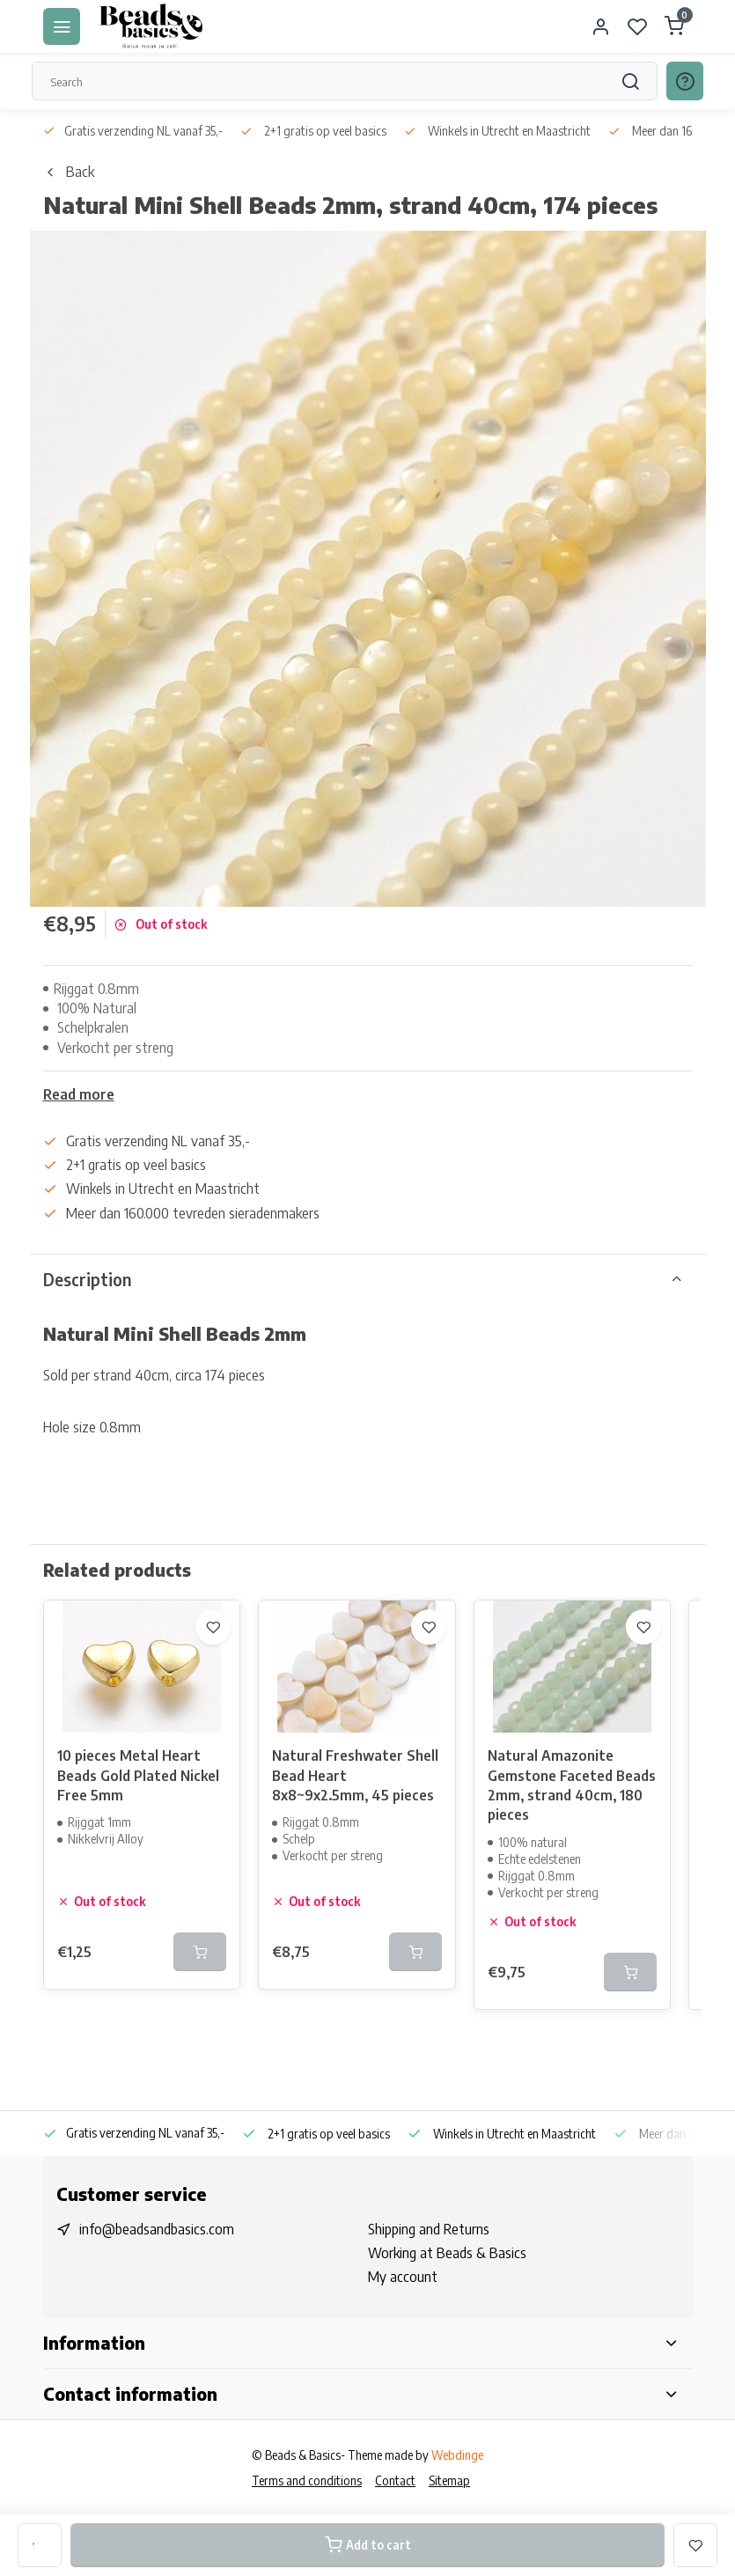 The width and height of the screenshot is (735, 2576). I want to click on Shipping and Returns, so click(428, 2229).